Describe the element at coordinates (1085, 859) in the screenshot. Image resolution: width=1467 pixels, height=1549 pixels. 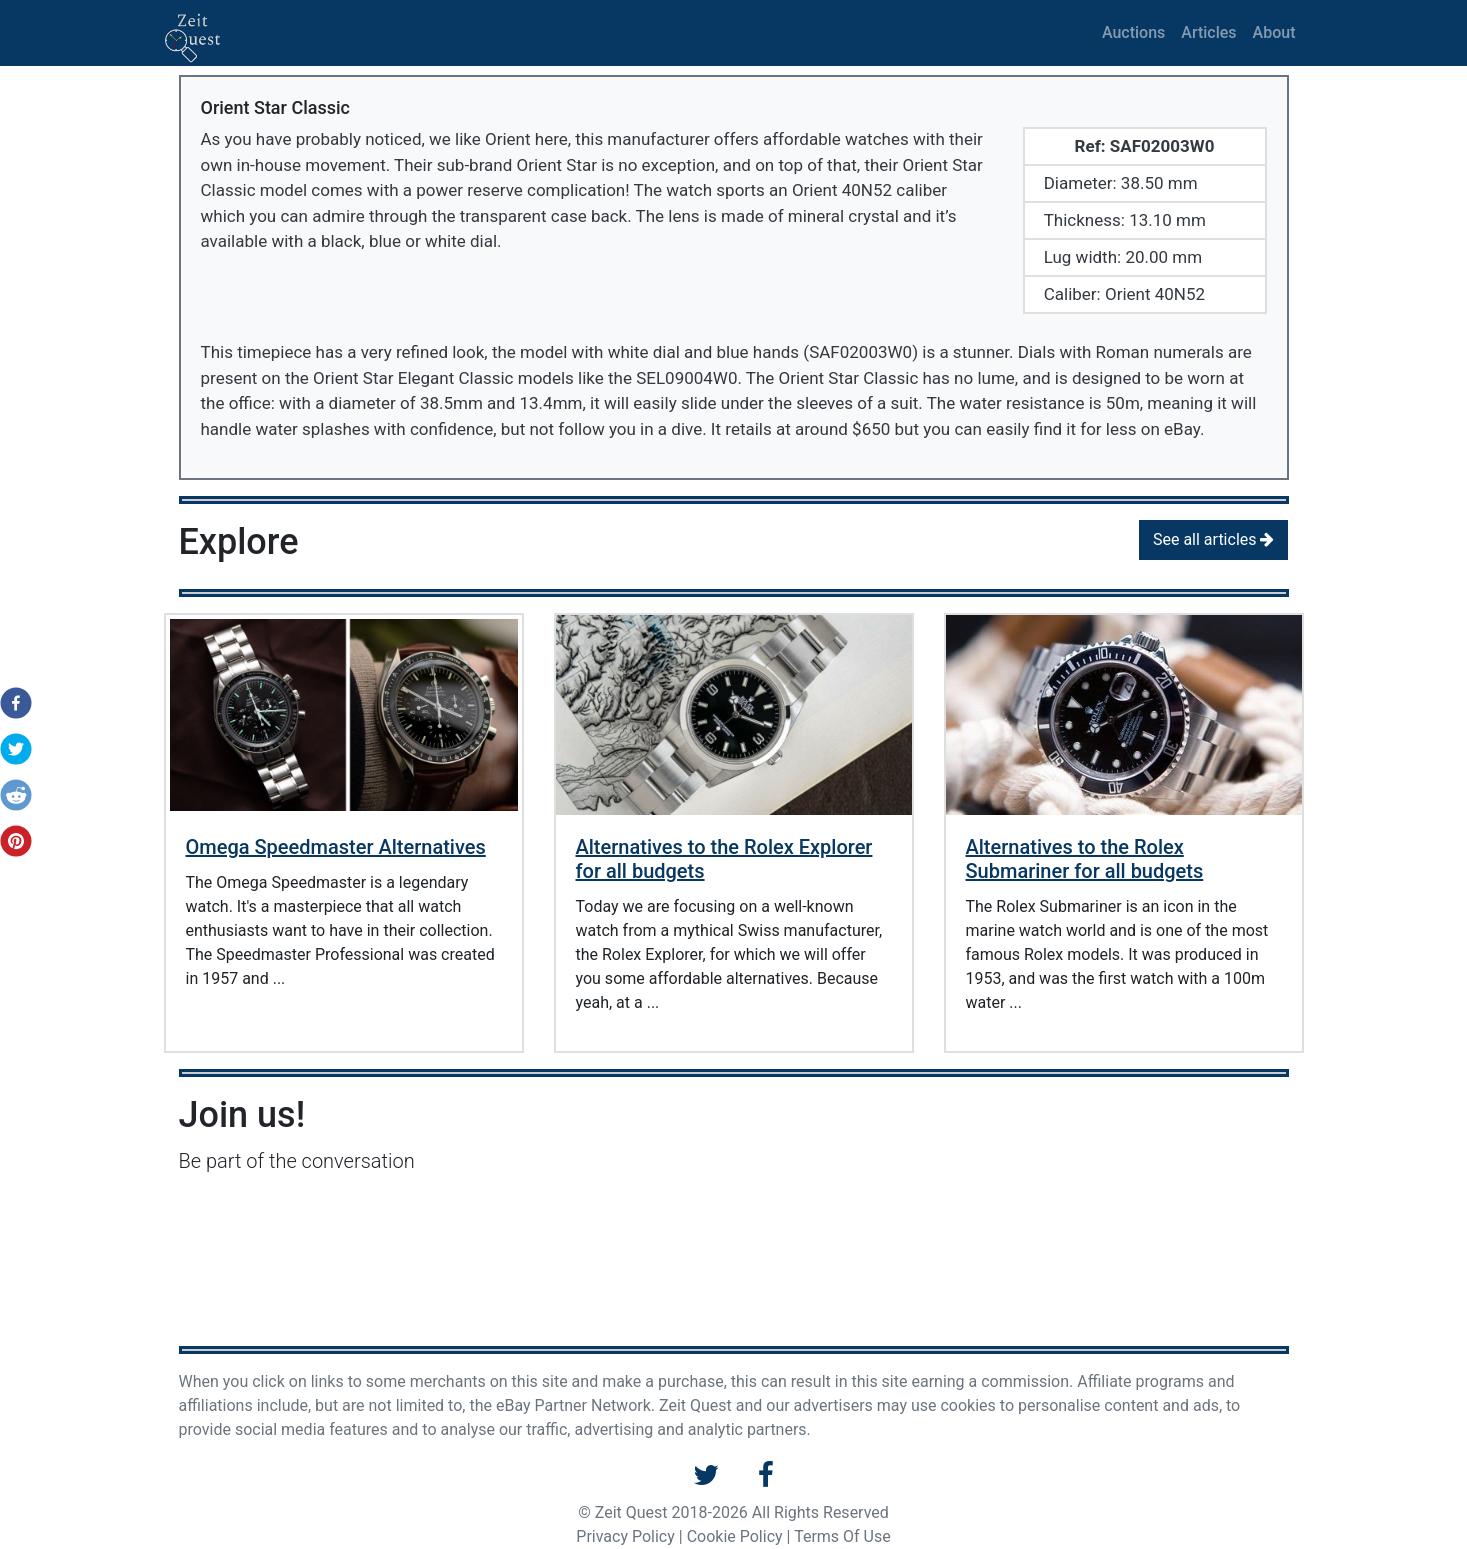
I see `Alternatives to the Rolex Submariner for all budgets` at that location.